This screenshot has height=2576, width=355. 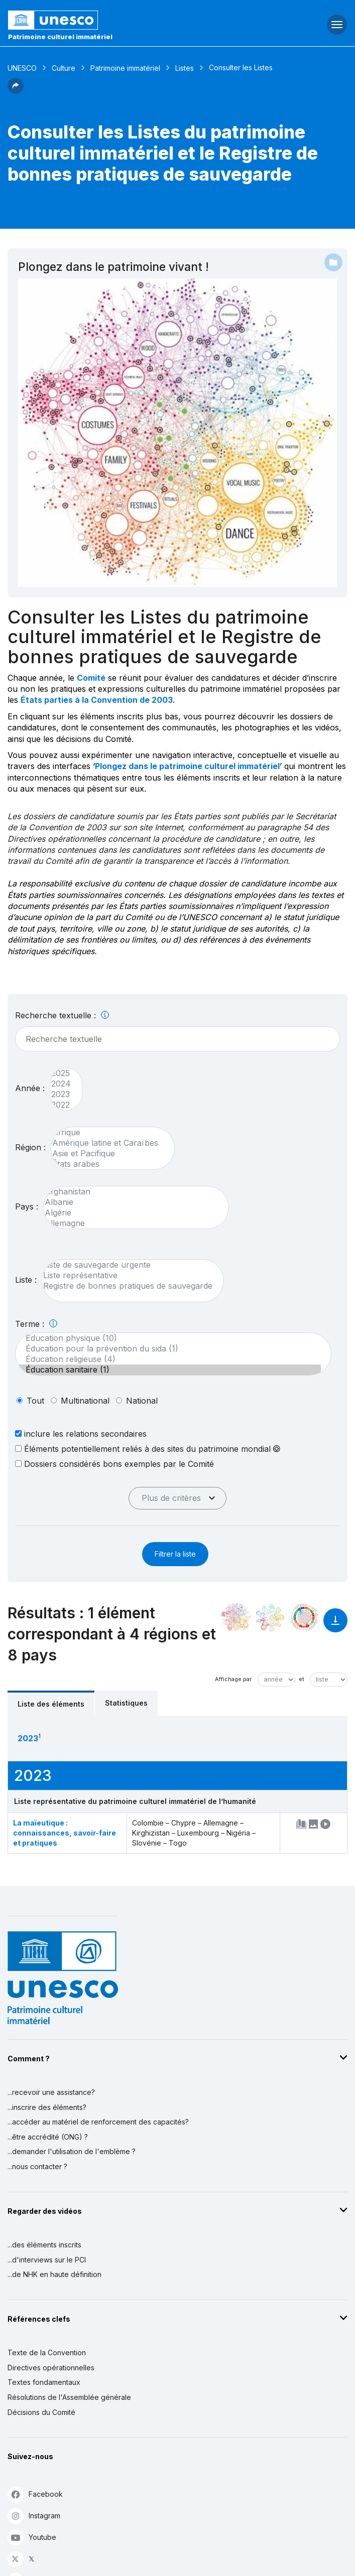 What do you see at coordinates (107, 1132) in the screenshot?
I see `Afrique` at bounding box center [107, 1132].